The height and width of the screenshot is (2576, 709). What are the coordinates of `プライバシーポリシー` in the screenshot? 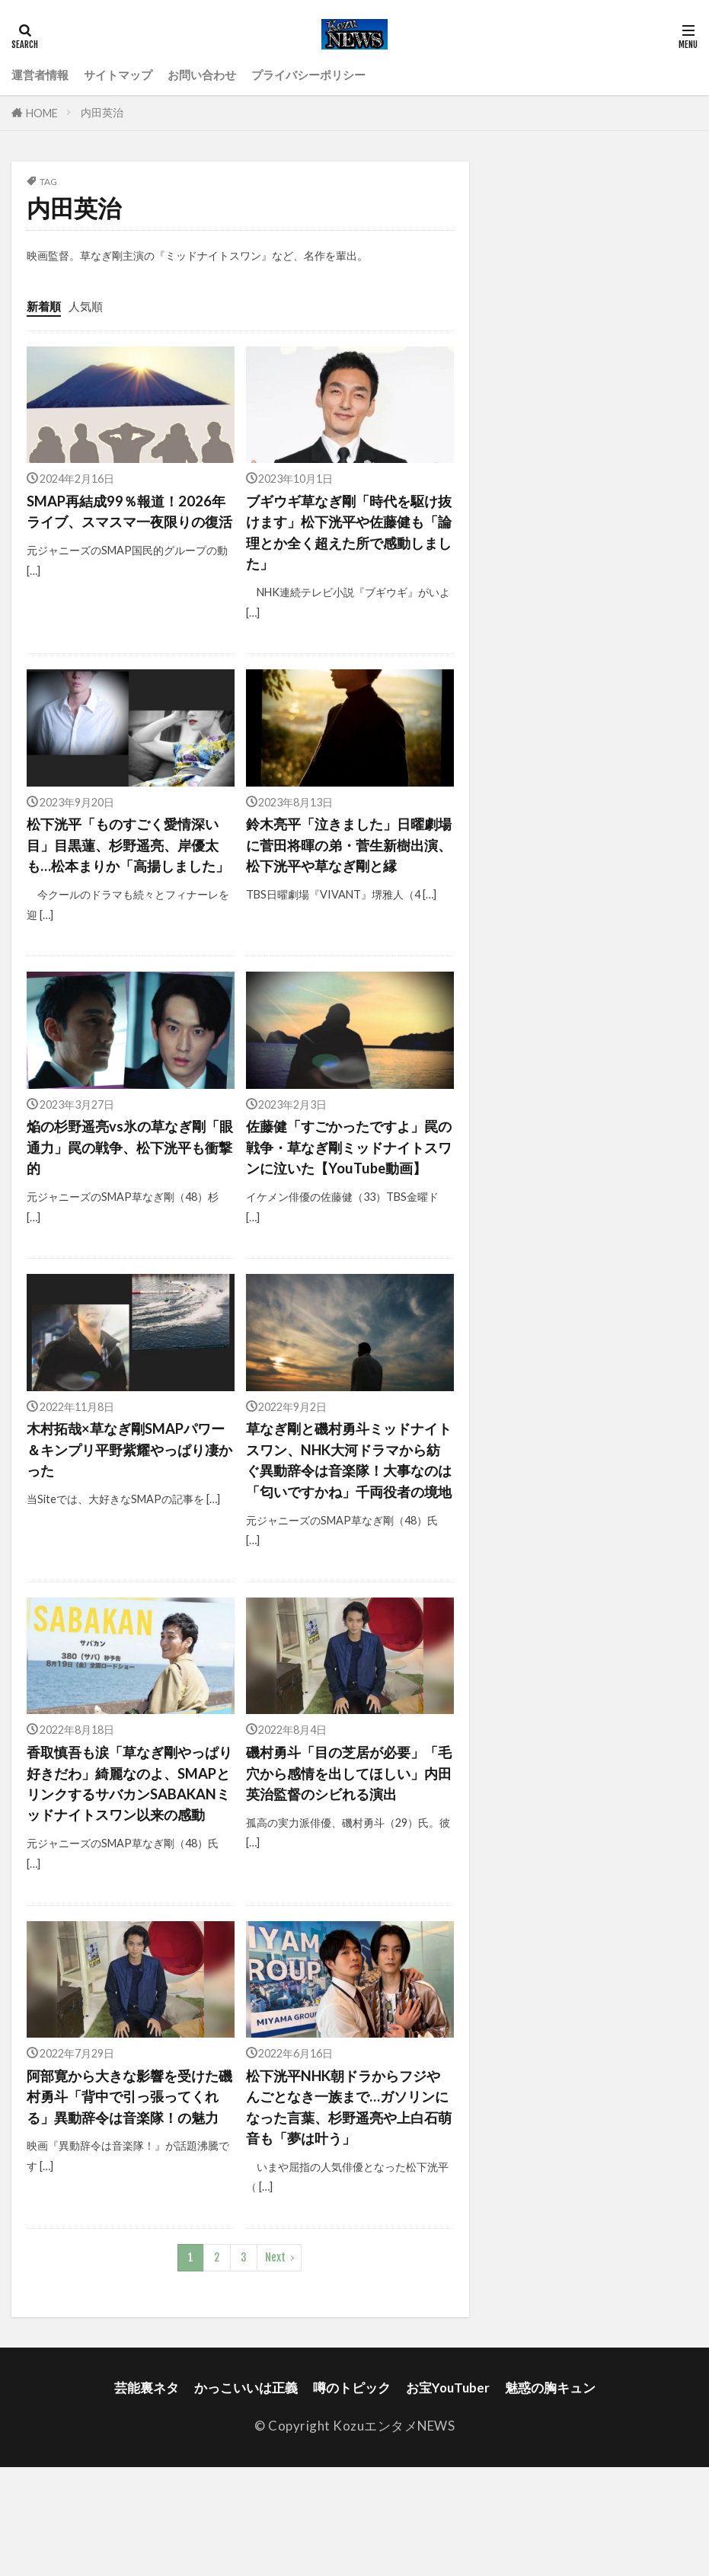 It's located at (342, 75).